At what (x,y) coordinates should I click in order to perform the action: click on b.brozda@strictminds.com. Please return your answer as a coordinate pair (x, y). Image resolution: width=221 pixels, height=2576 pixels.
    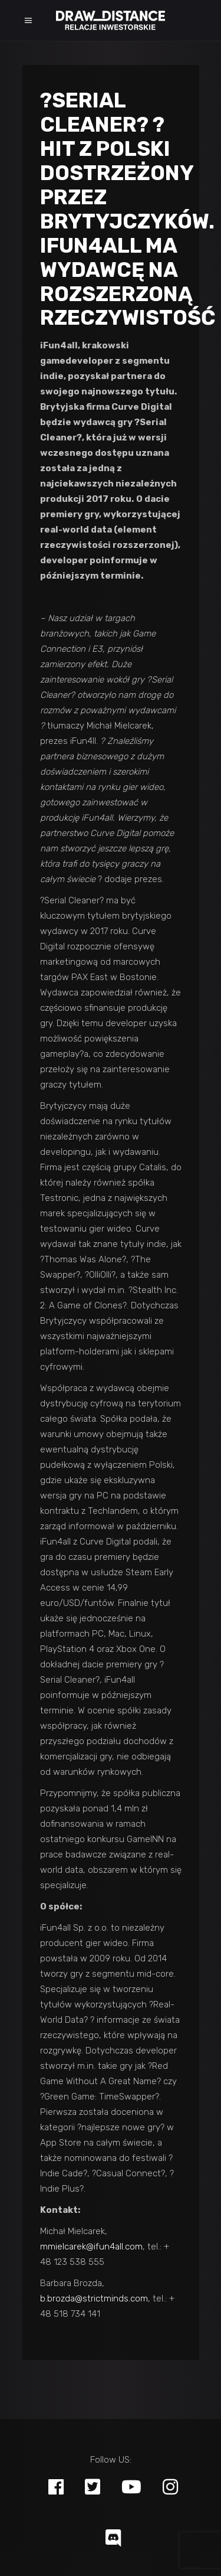
    Looking at the image, I should click on (94, 2298).